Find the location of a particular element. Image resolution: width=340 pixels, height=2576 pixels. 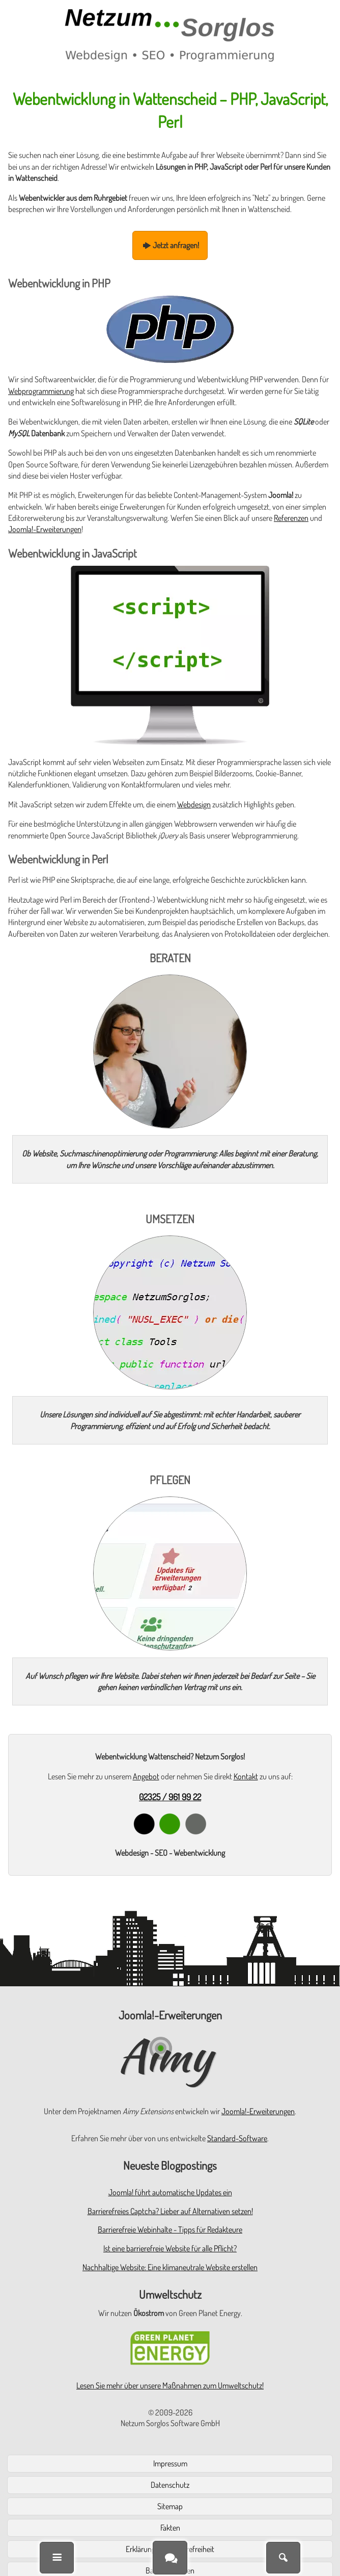

Webdesign is located at coordinates (194, 804).